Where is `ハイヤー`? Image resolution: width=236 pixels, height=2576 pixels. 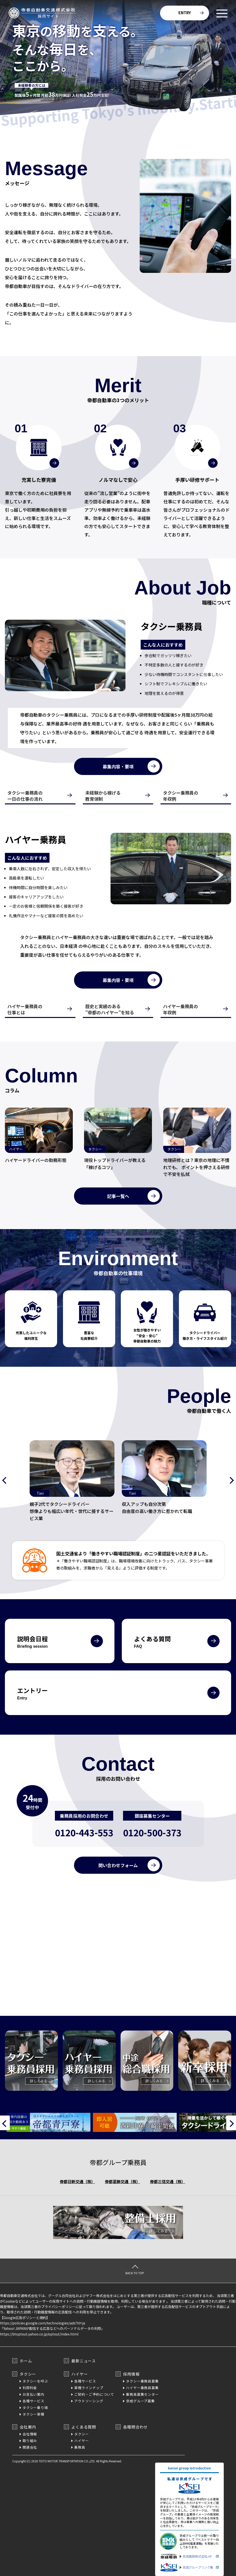 ハイヤー is located at coordinates (79, 2374).